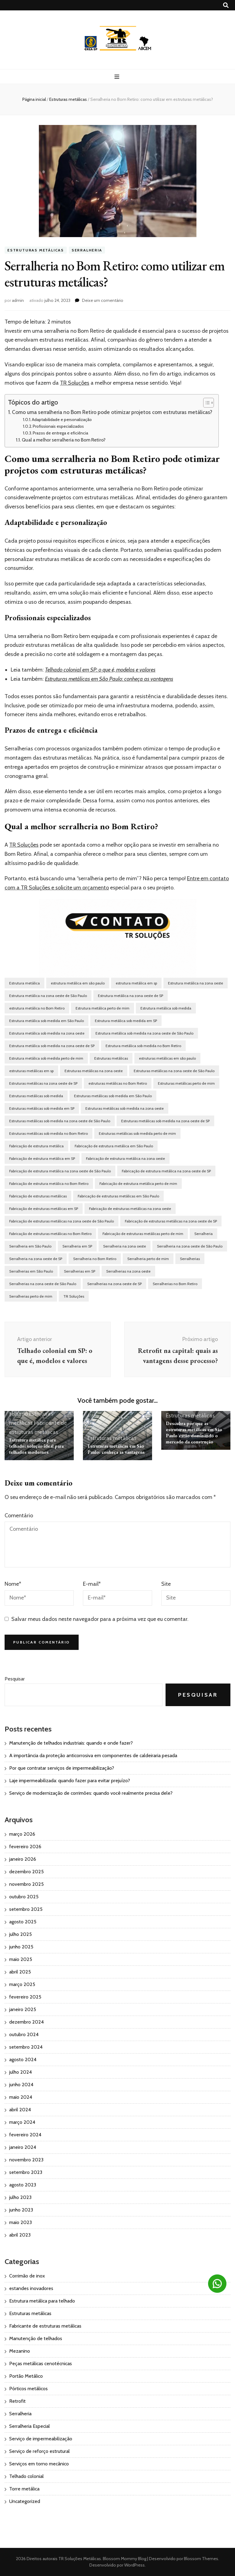 The width and height of the screenshot is (235, 2576). Describe the element at coordinates (26, 2476) in the screenshot. I see `Telhado colonial` at that location.